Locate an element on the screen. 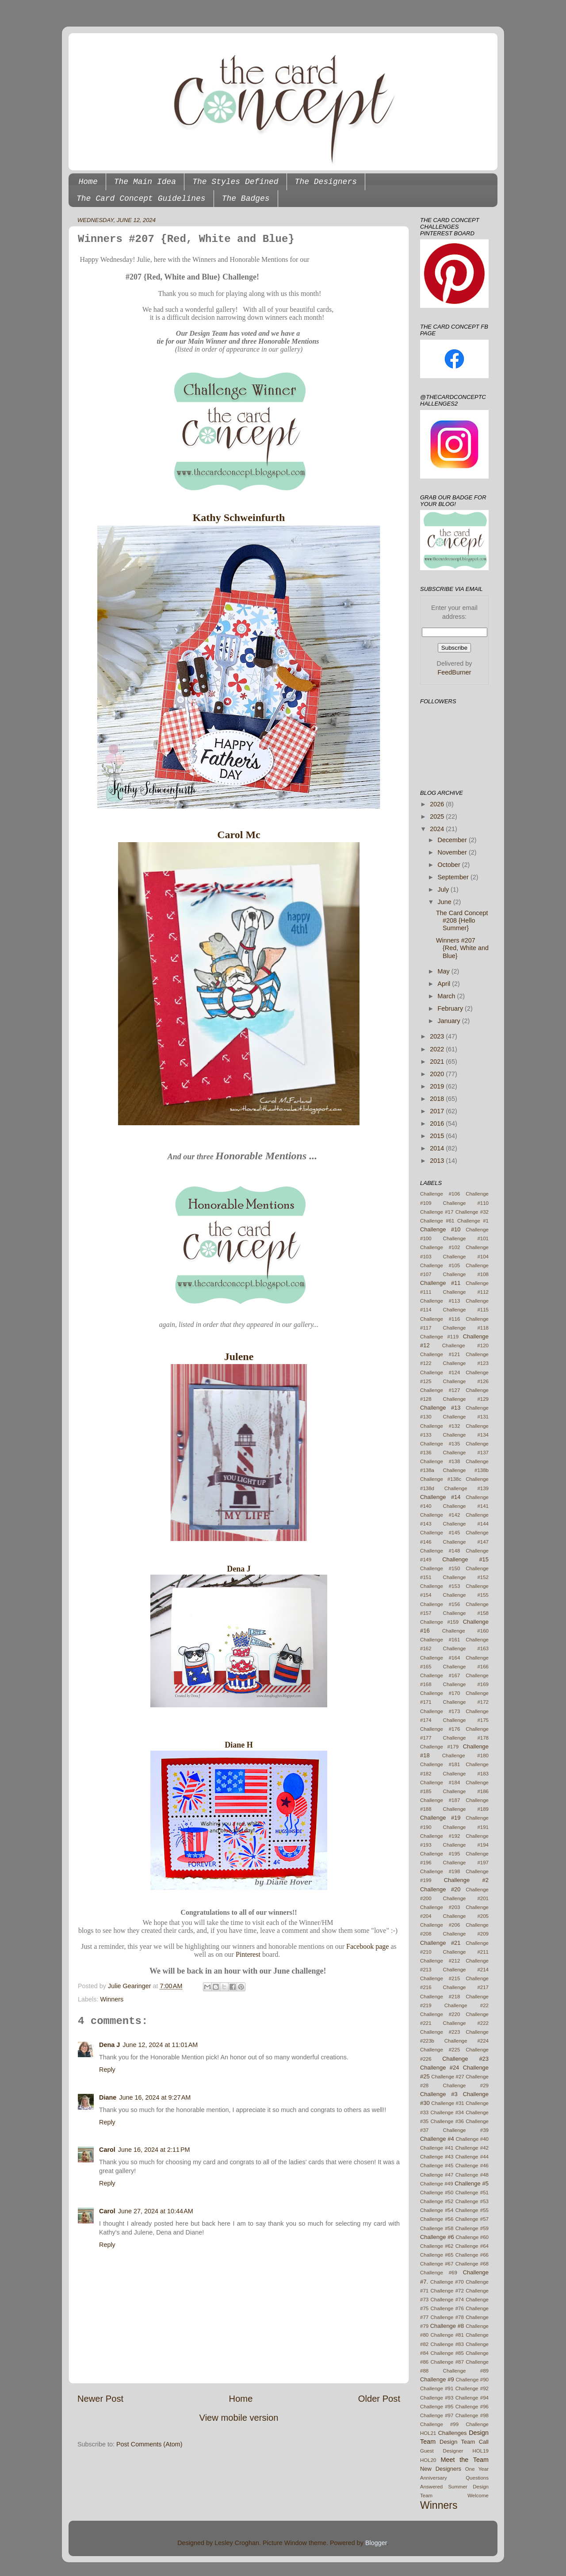 The image size is (566, 2576). Challenge #93 is located at coordinates (436, 2397).